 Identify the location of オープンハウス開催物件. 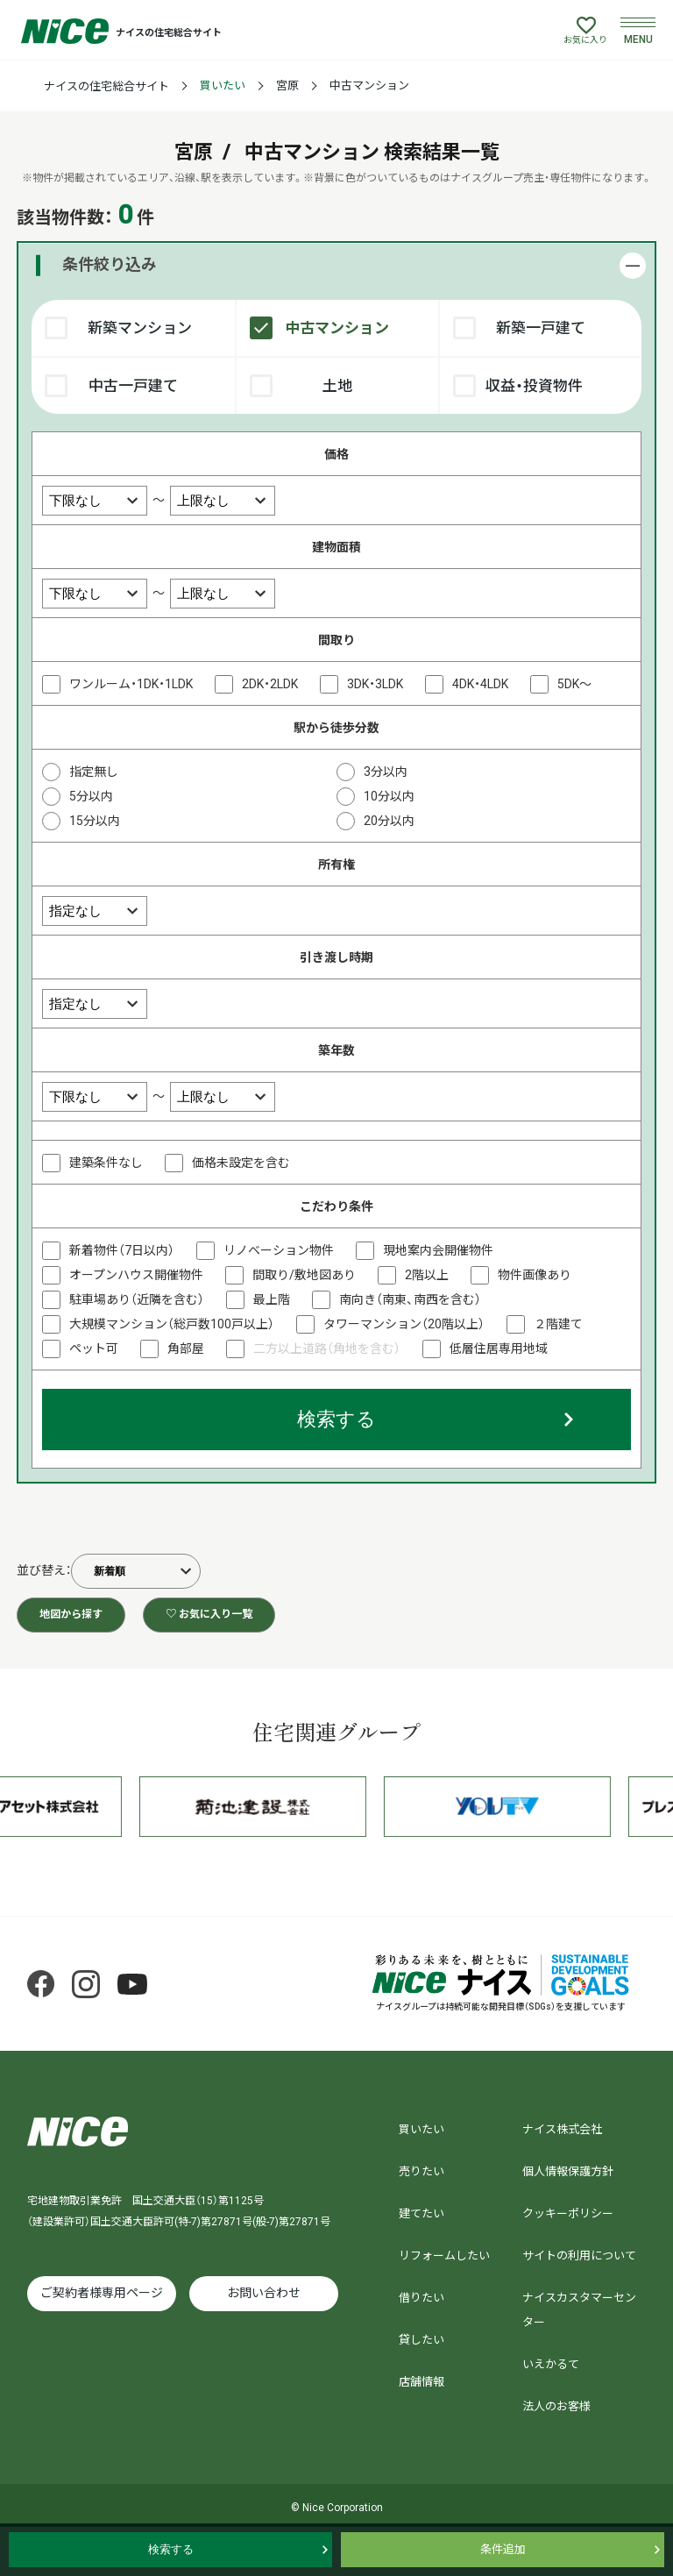
(136, 1275).